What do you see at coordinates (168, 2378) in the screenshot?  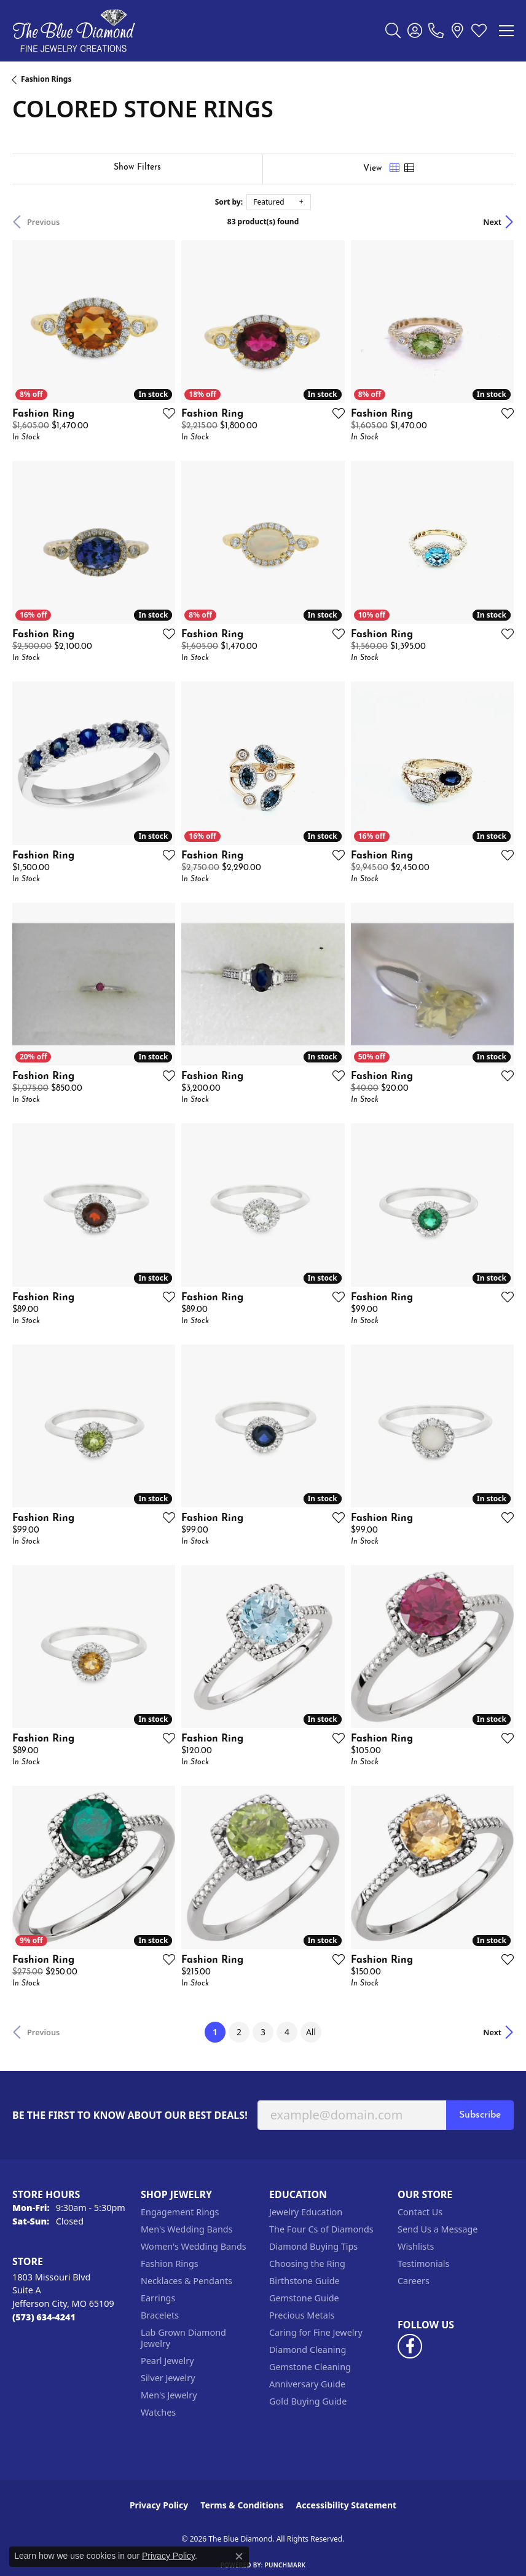 I see `Silver Jewelry` at bounding box center [168, 2378].